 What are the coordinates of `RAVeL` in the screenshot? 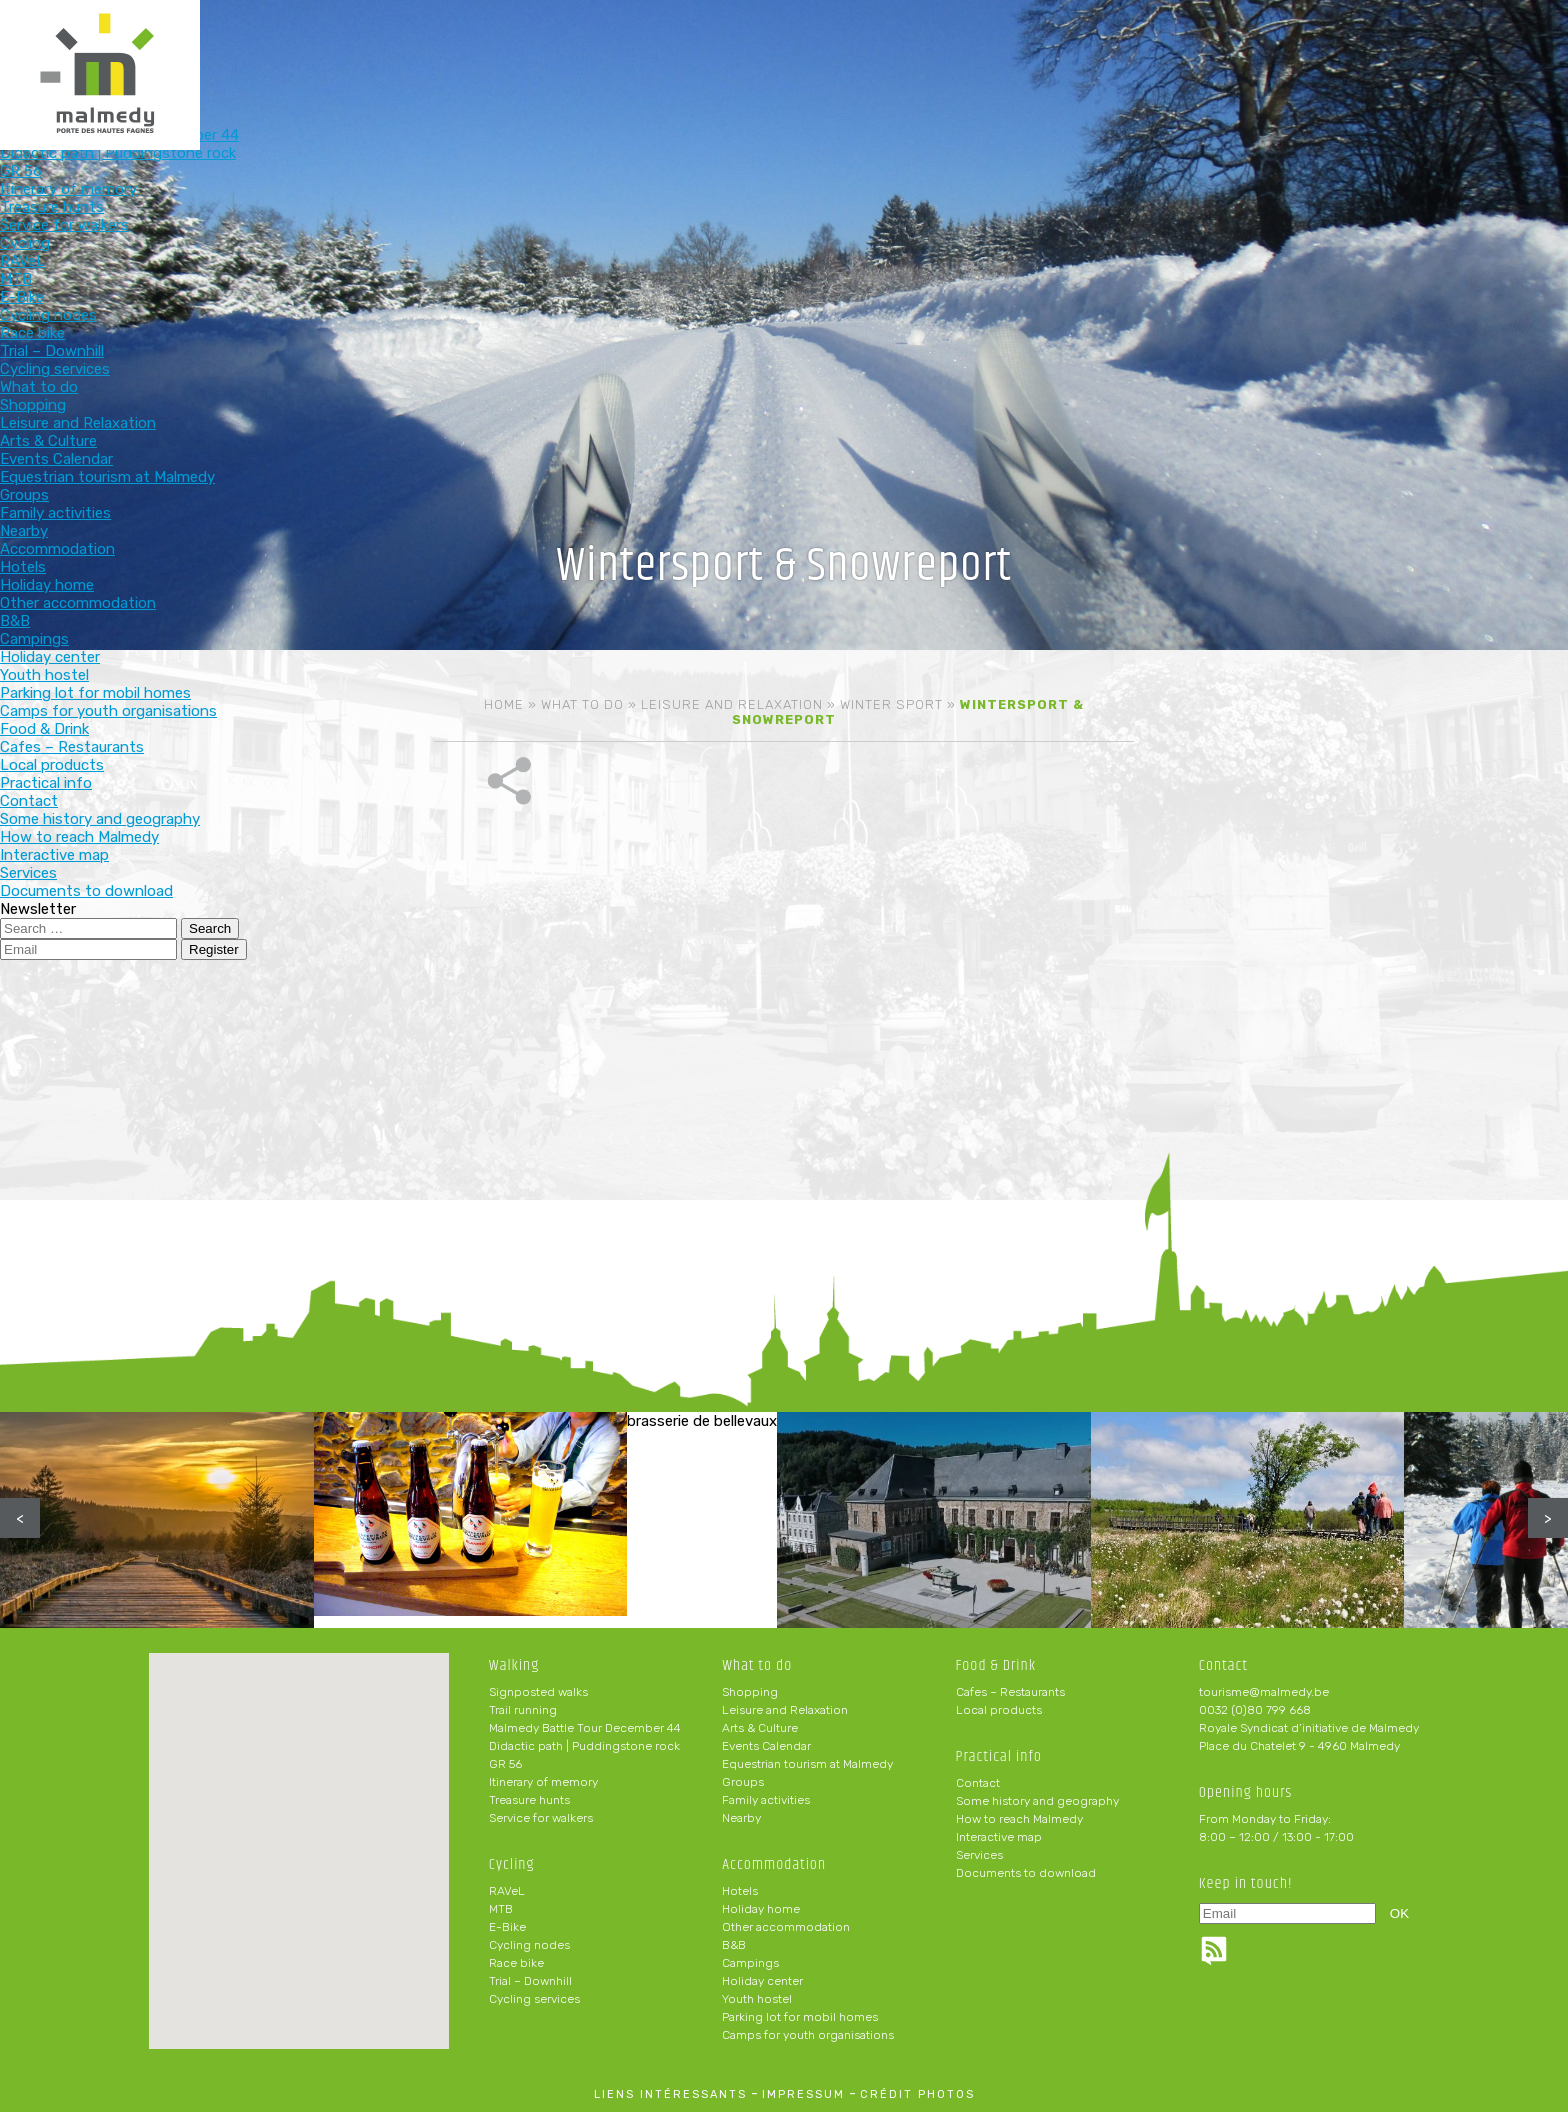 It's located at (507, 1895).